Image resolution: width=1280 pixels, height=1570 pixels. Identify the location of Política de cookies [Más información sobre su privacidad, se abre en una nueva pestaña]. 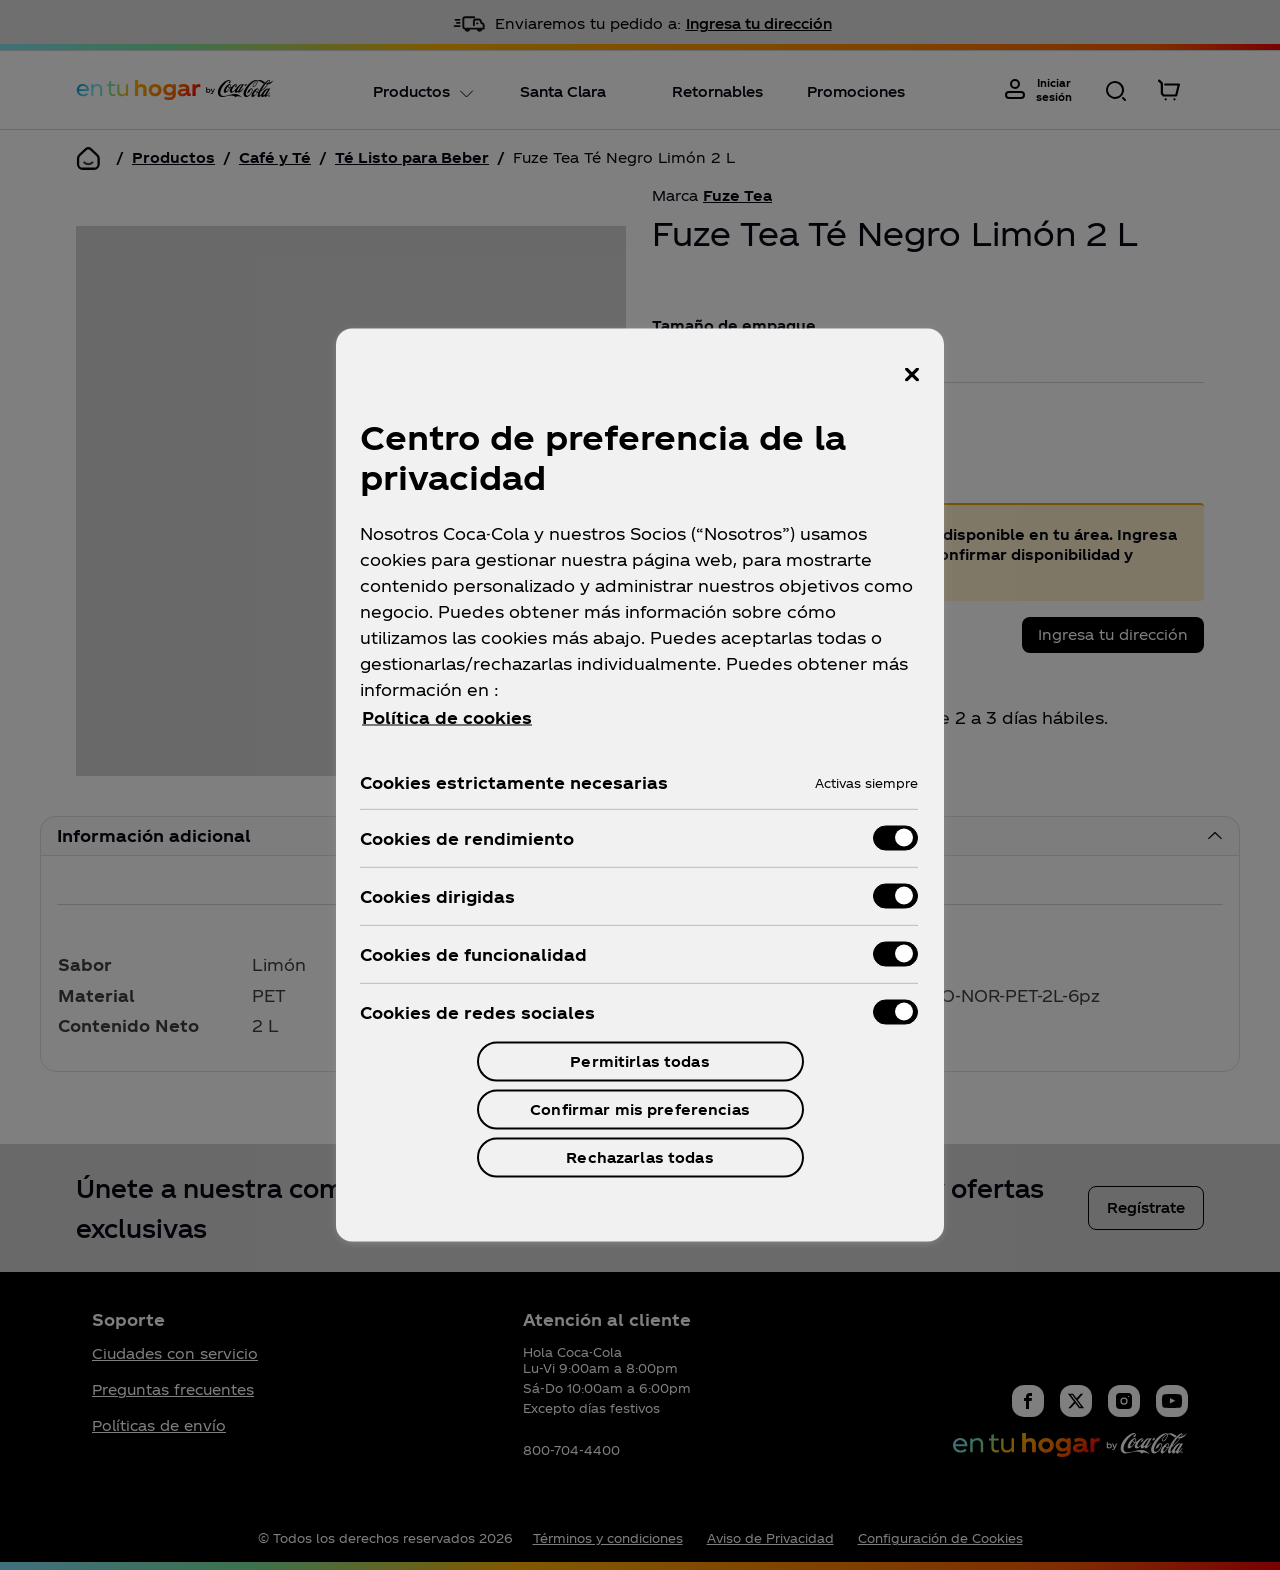
(447, 717).